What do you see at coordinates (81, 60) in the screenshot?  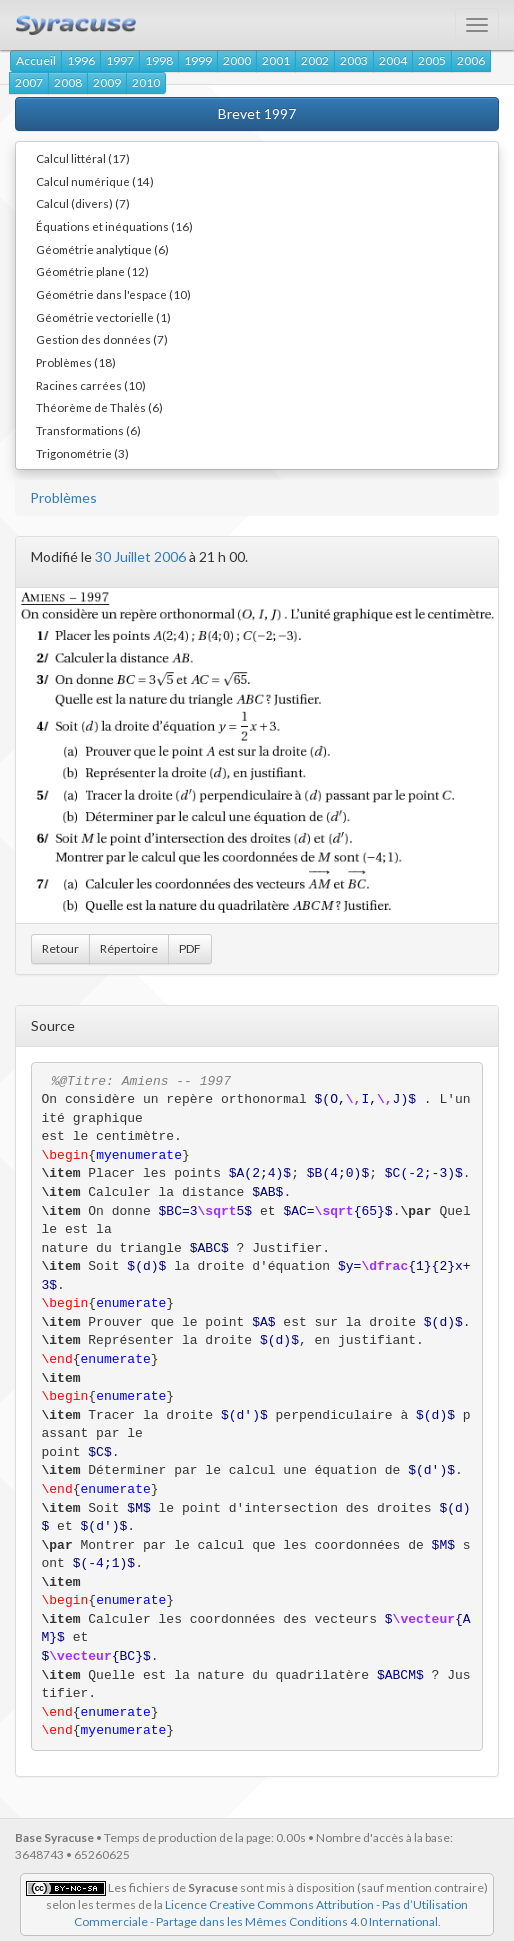 I see `1996` at bounding box center [81, 60].